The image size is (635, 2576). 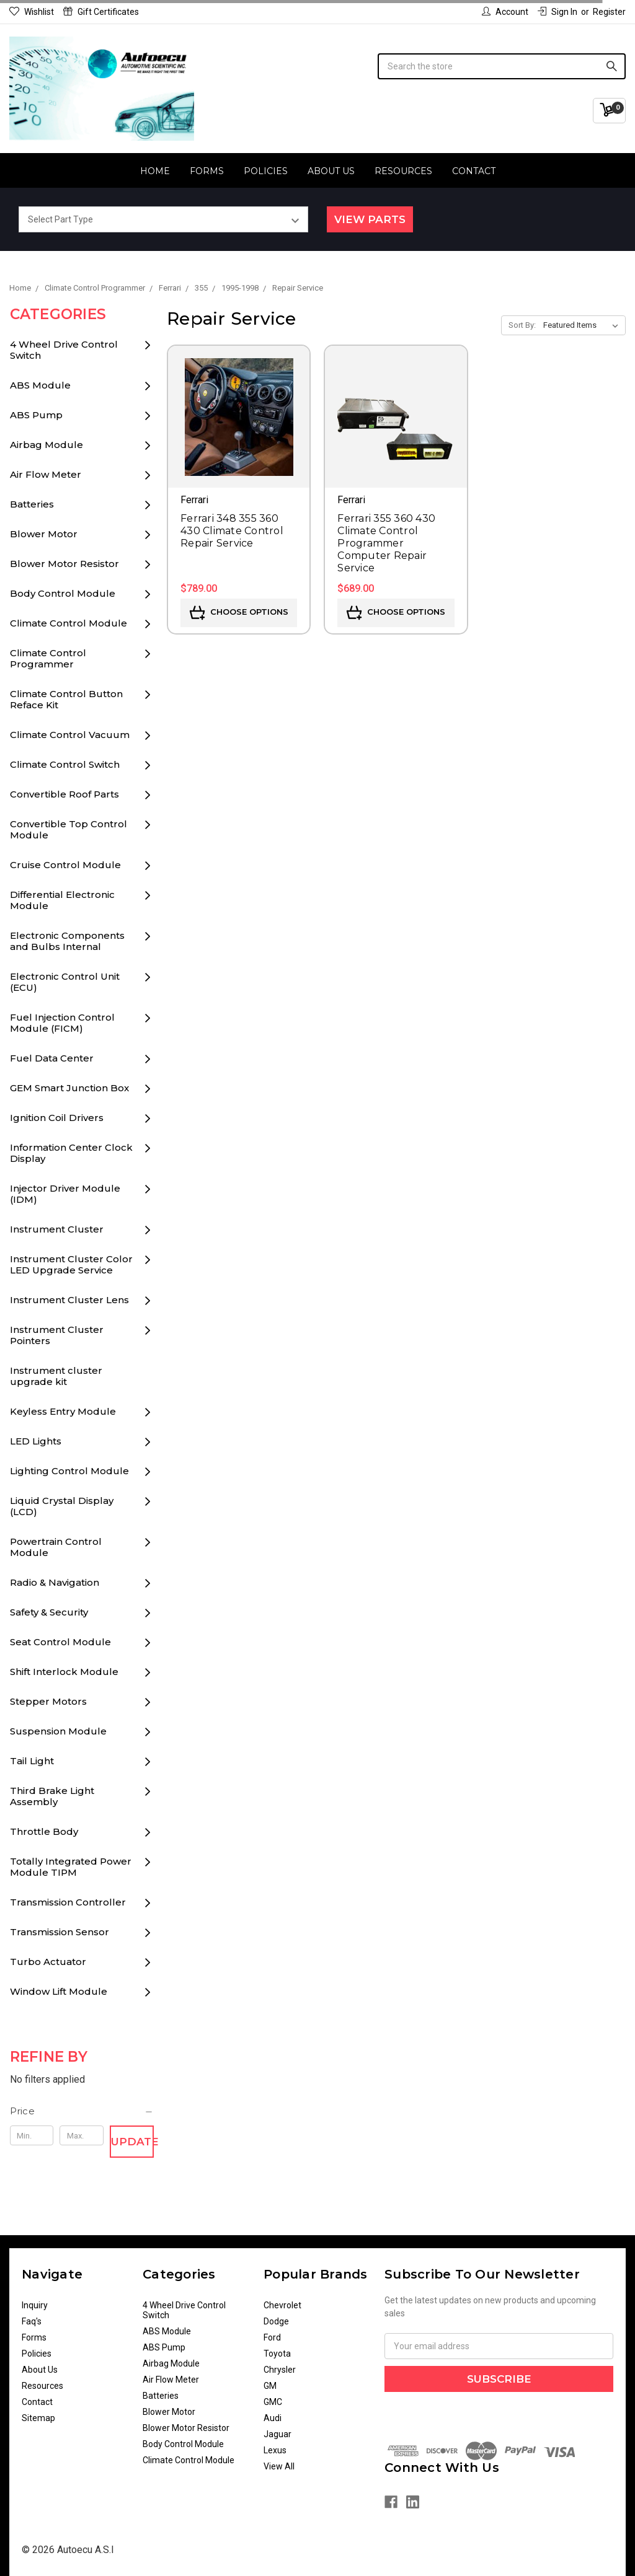 What do you see at coordinates (32, 504) in the screenshot?
I see `Batteries` at bounding box center [32, 504].